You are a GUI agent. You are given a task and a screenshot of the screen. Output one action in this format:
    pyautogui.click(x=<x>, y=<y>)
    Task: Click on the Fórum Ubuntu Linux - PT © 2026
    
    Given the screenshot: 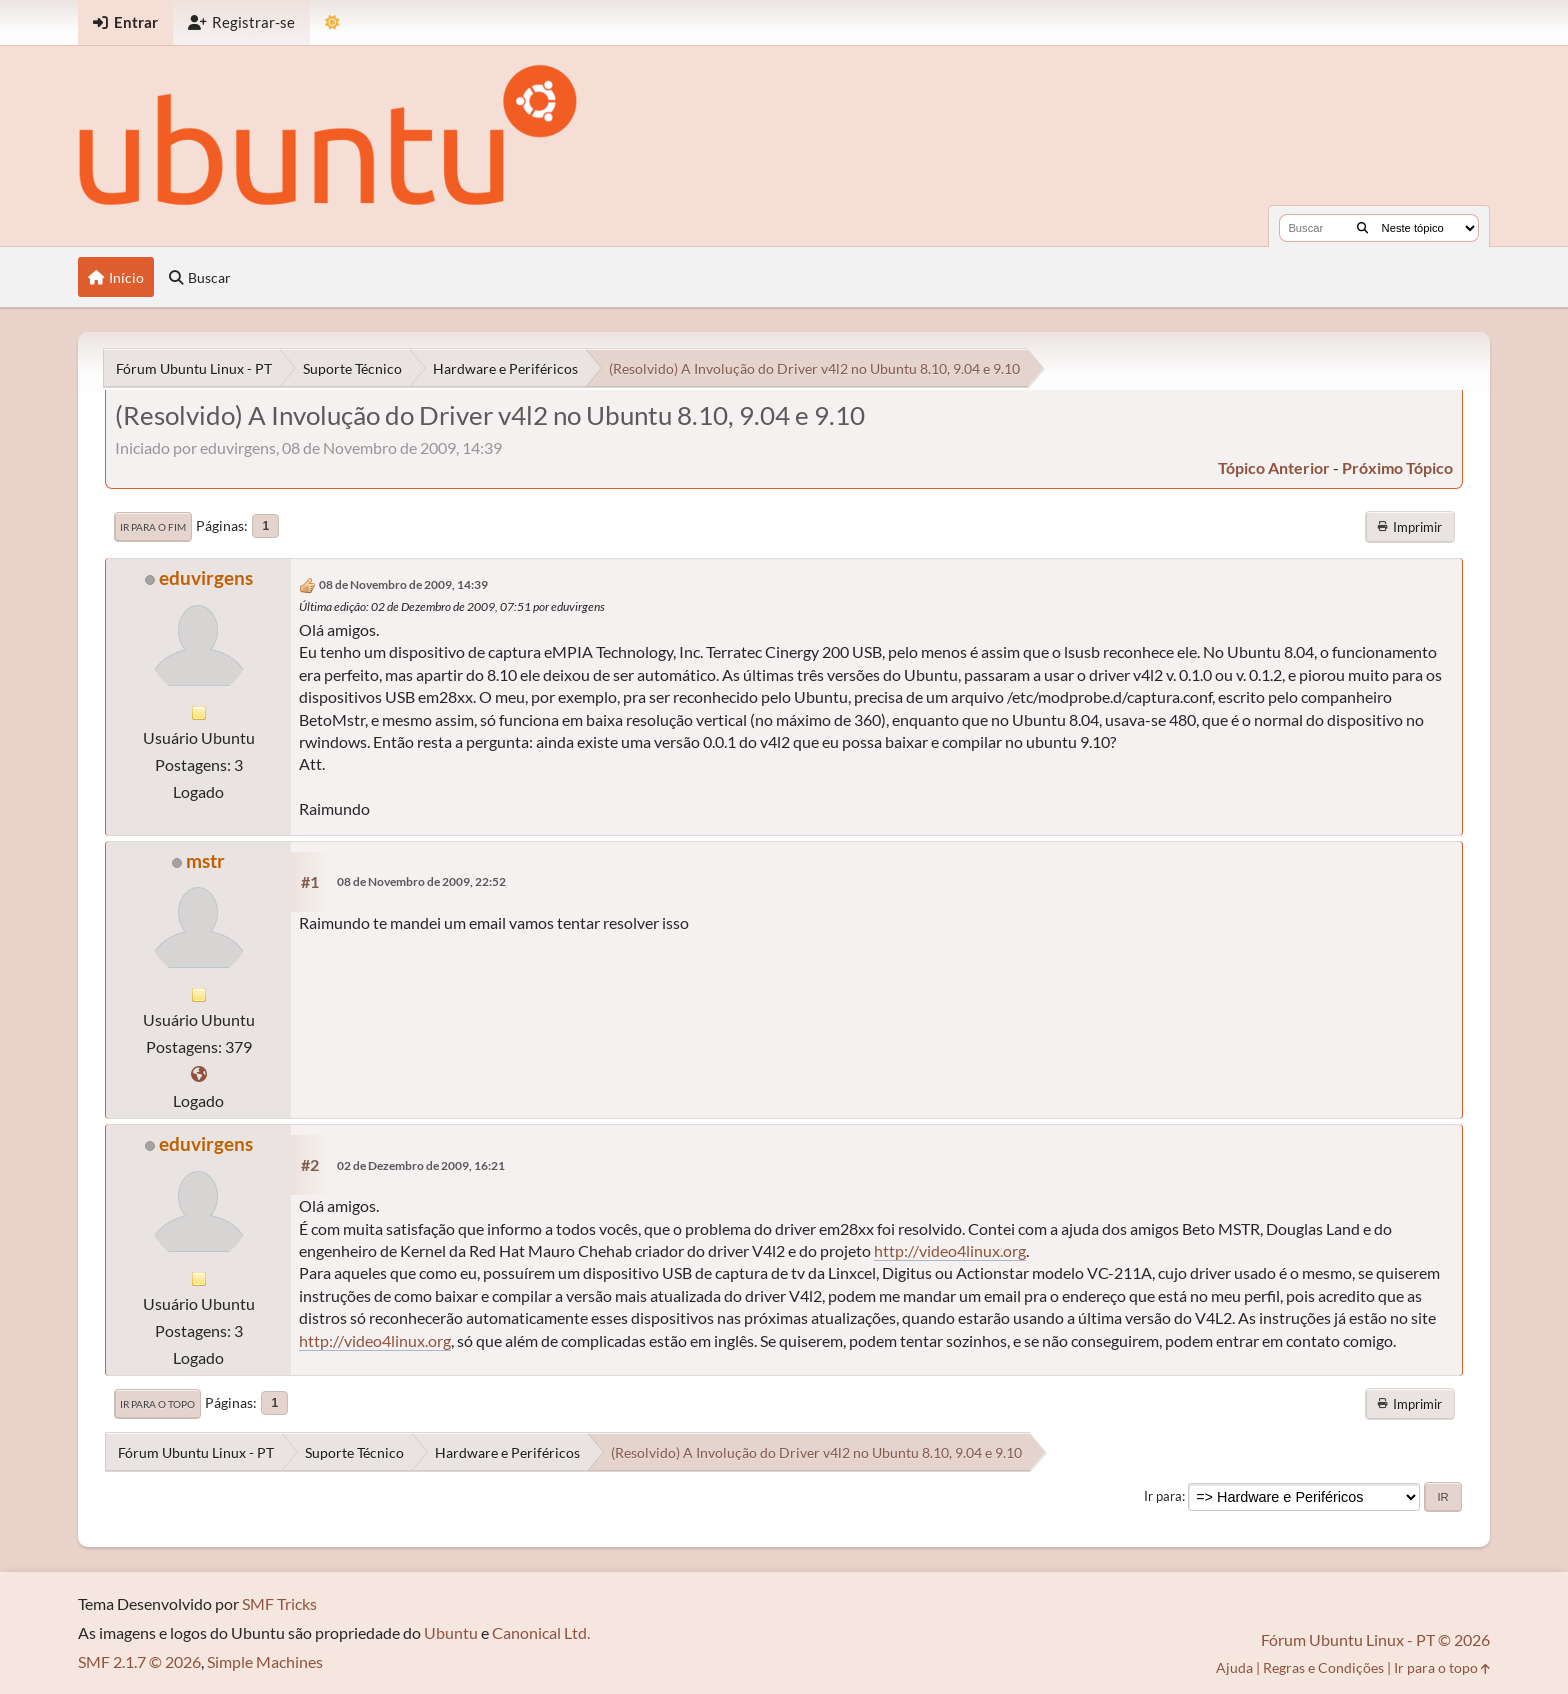 What is the action you would take?
    pyautogui.click(x=1375, y=1639)
    